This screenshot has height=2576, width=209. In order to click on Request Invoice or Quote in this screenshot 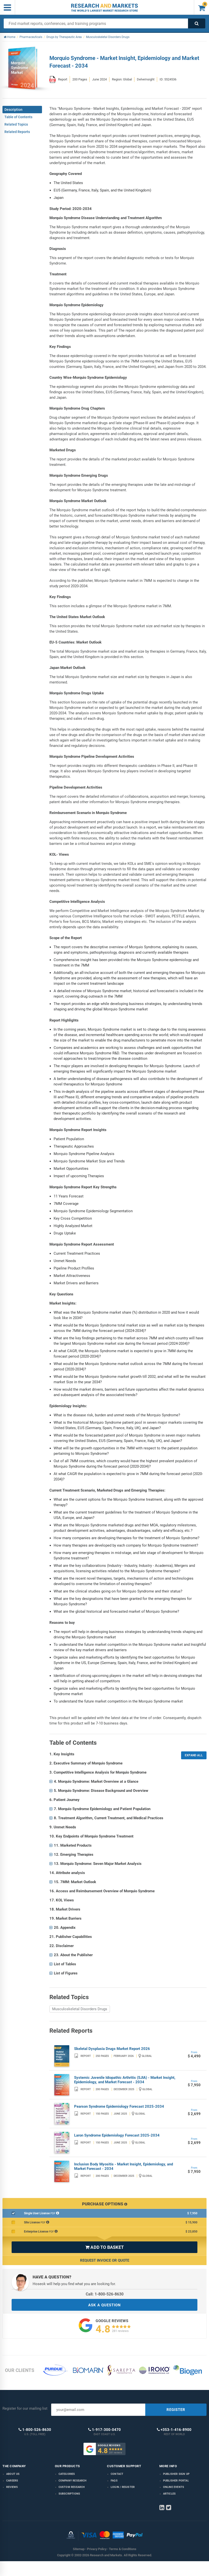, I will do `click(104, 2260)`.